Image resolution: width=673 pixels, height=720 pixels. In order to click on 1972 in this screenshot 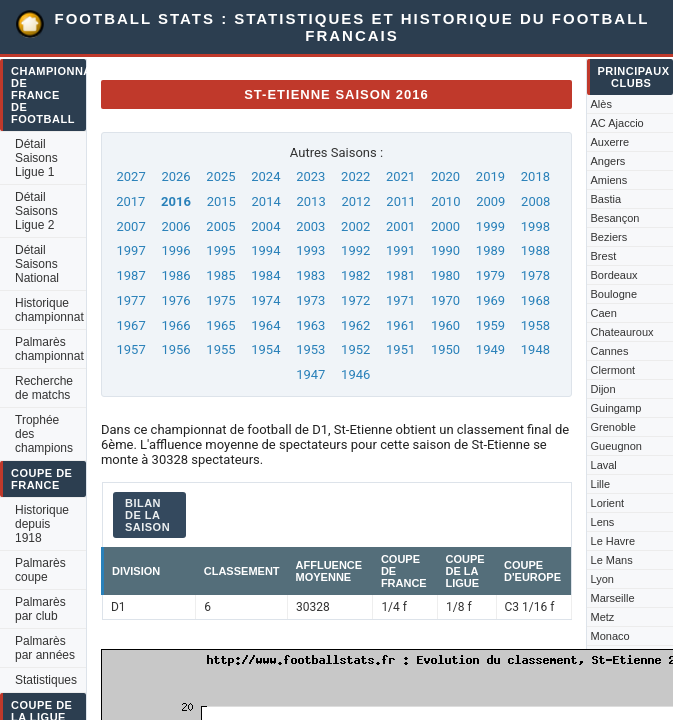, I will do `click(355, 300)`.